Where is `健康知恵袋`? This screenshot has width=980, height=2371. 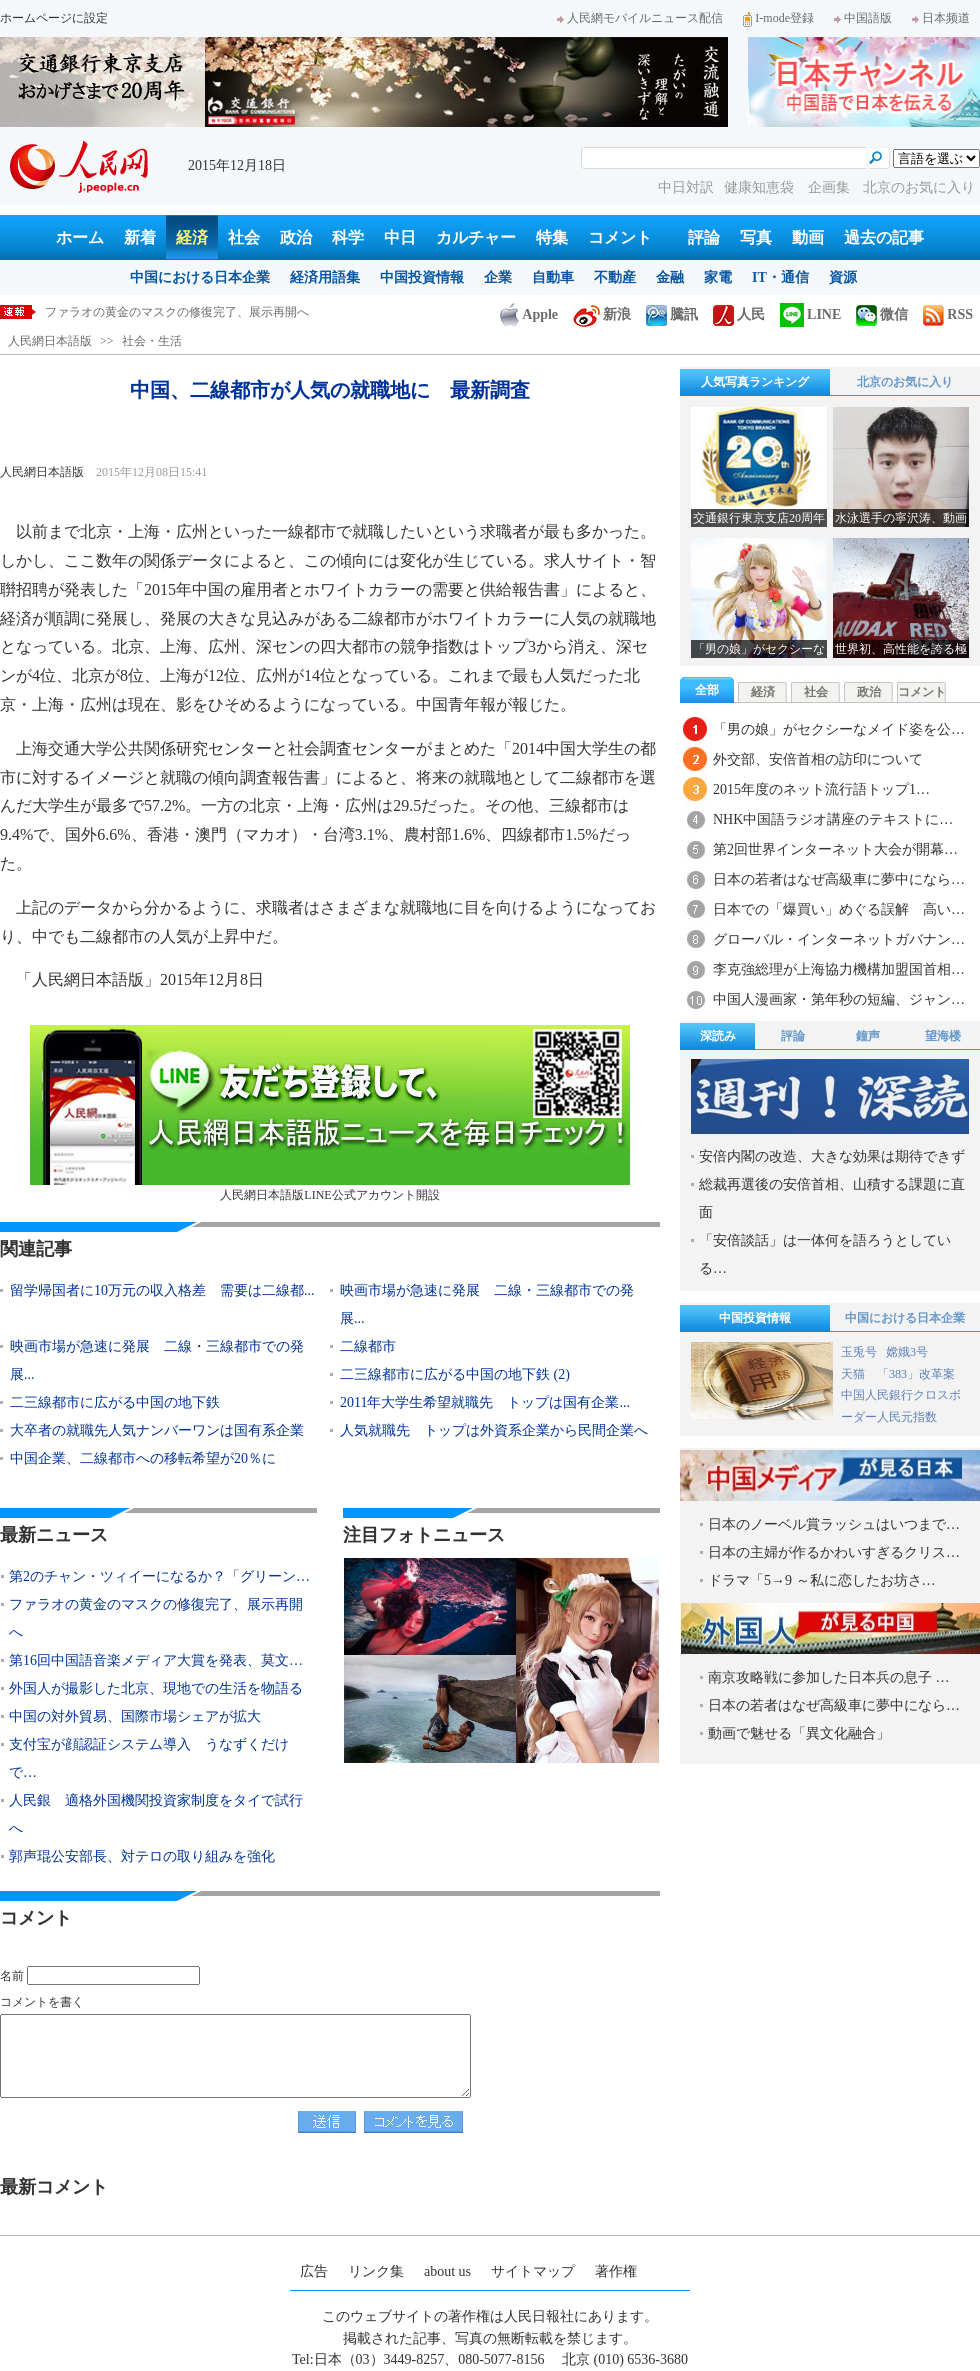 健康知恵袋 is located at coordinates (761, 187).